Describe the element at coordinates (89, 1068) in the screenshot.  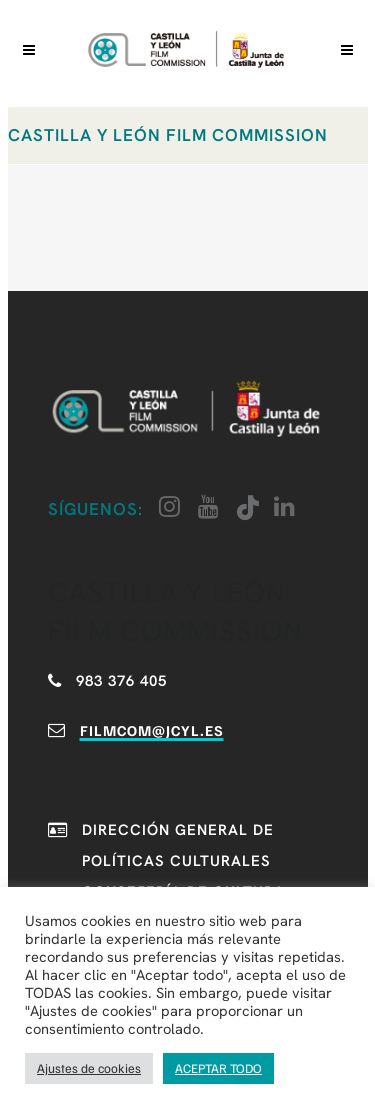
I see `Ajustes de cookies [button]` at that location.